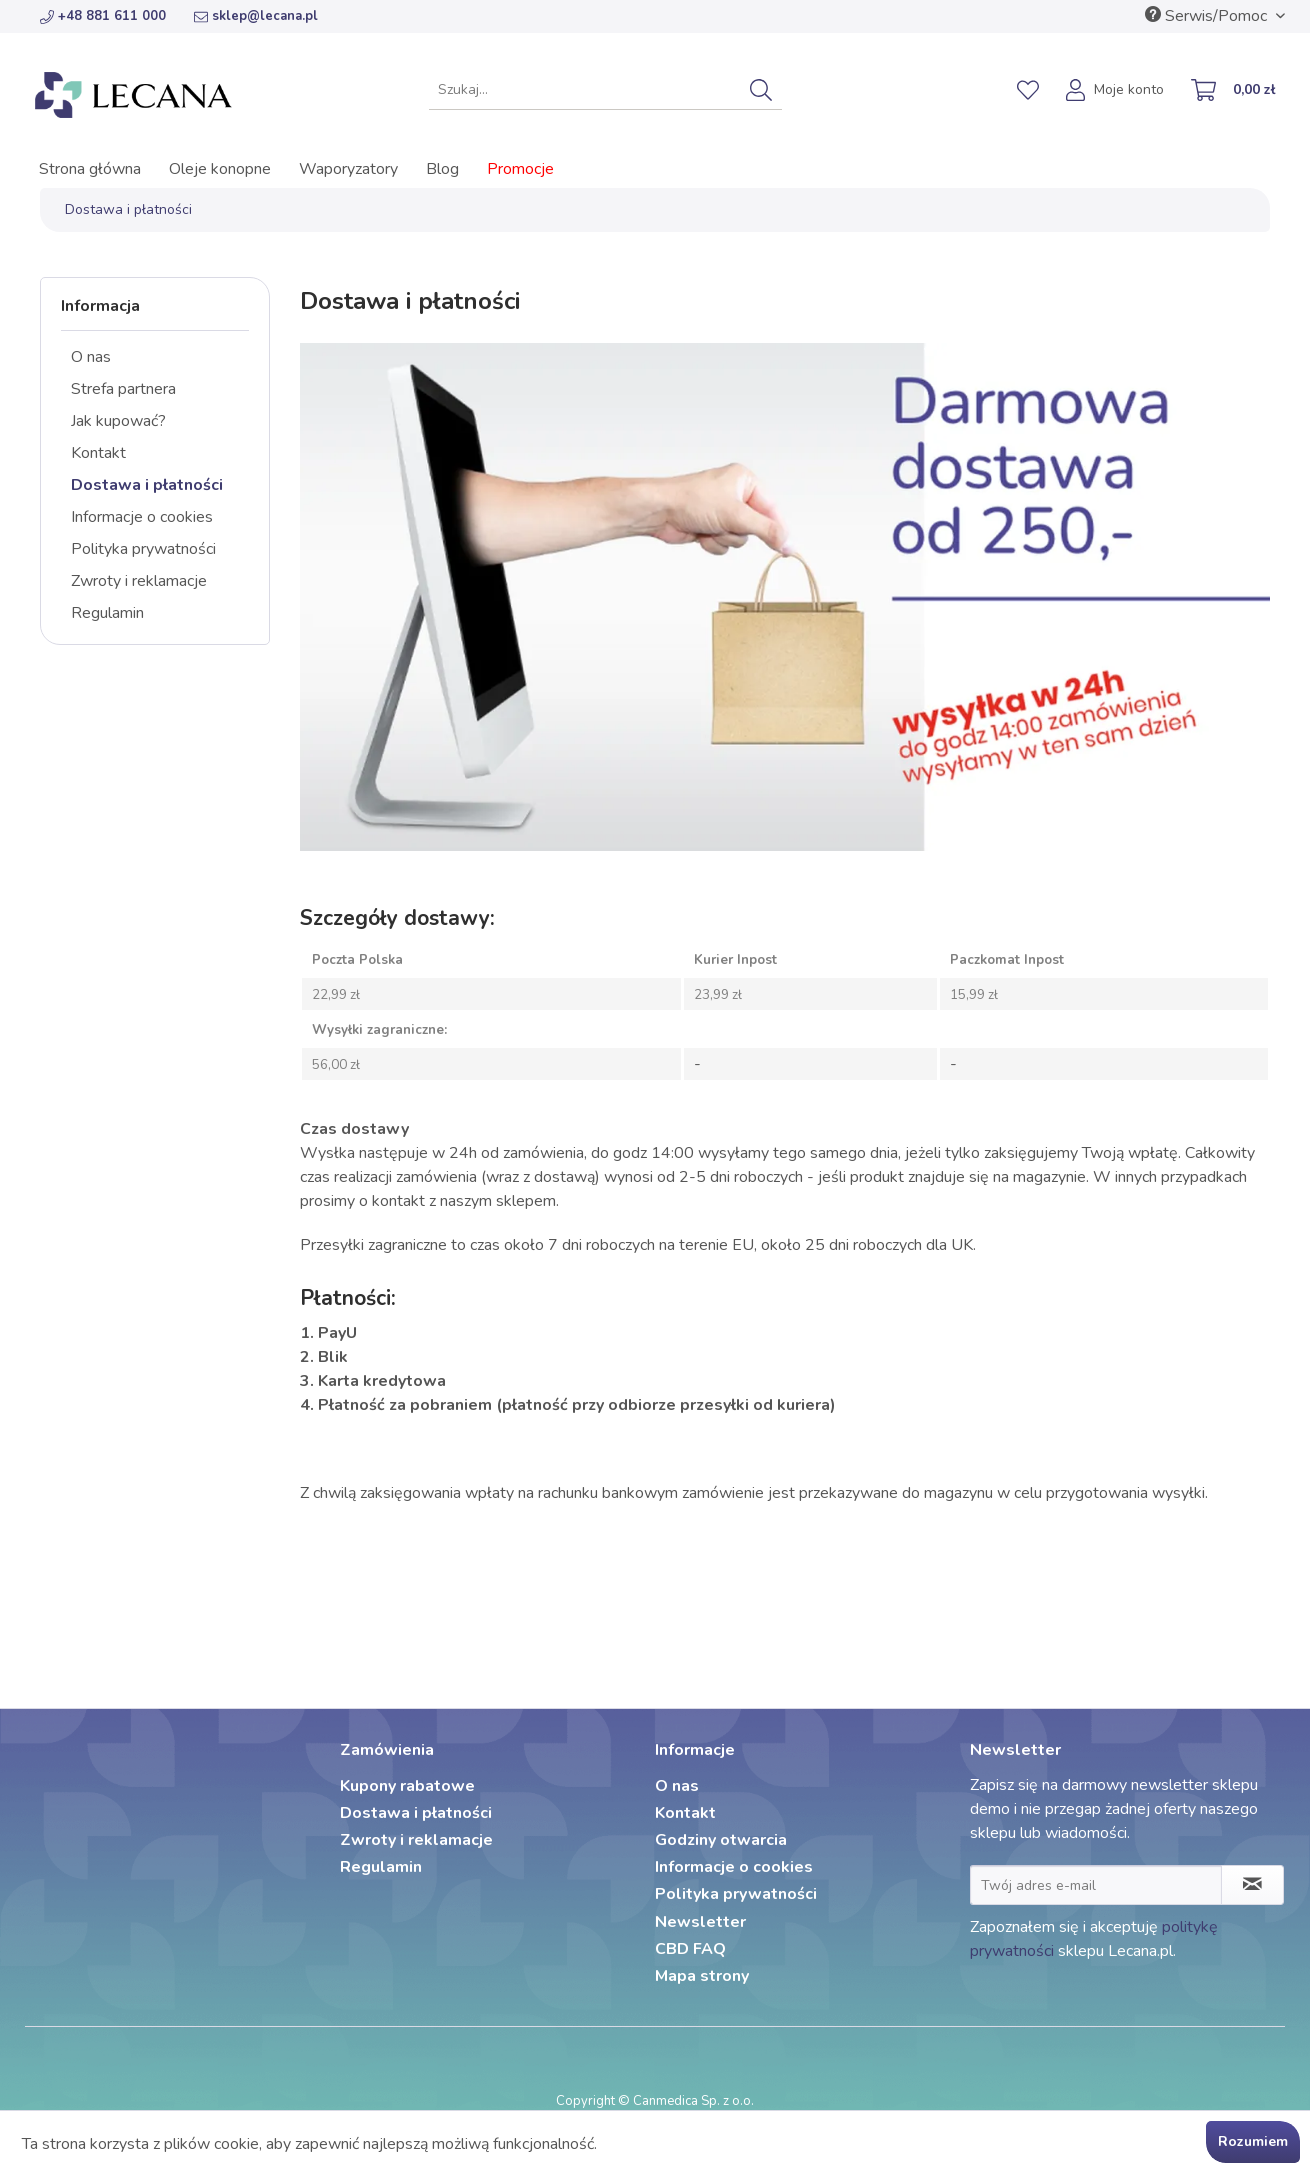  Describe the element at coordinates (142, 517) in the screenshot. I see `Informacje o cookies` at that location.